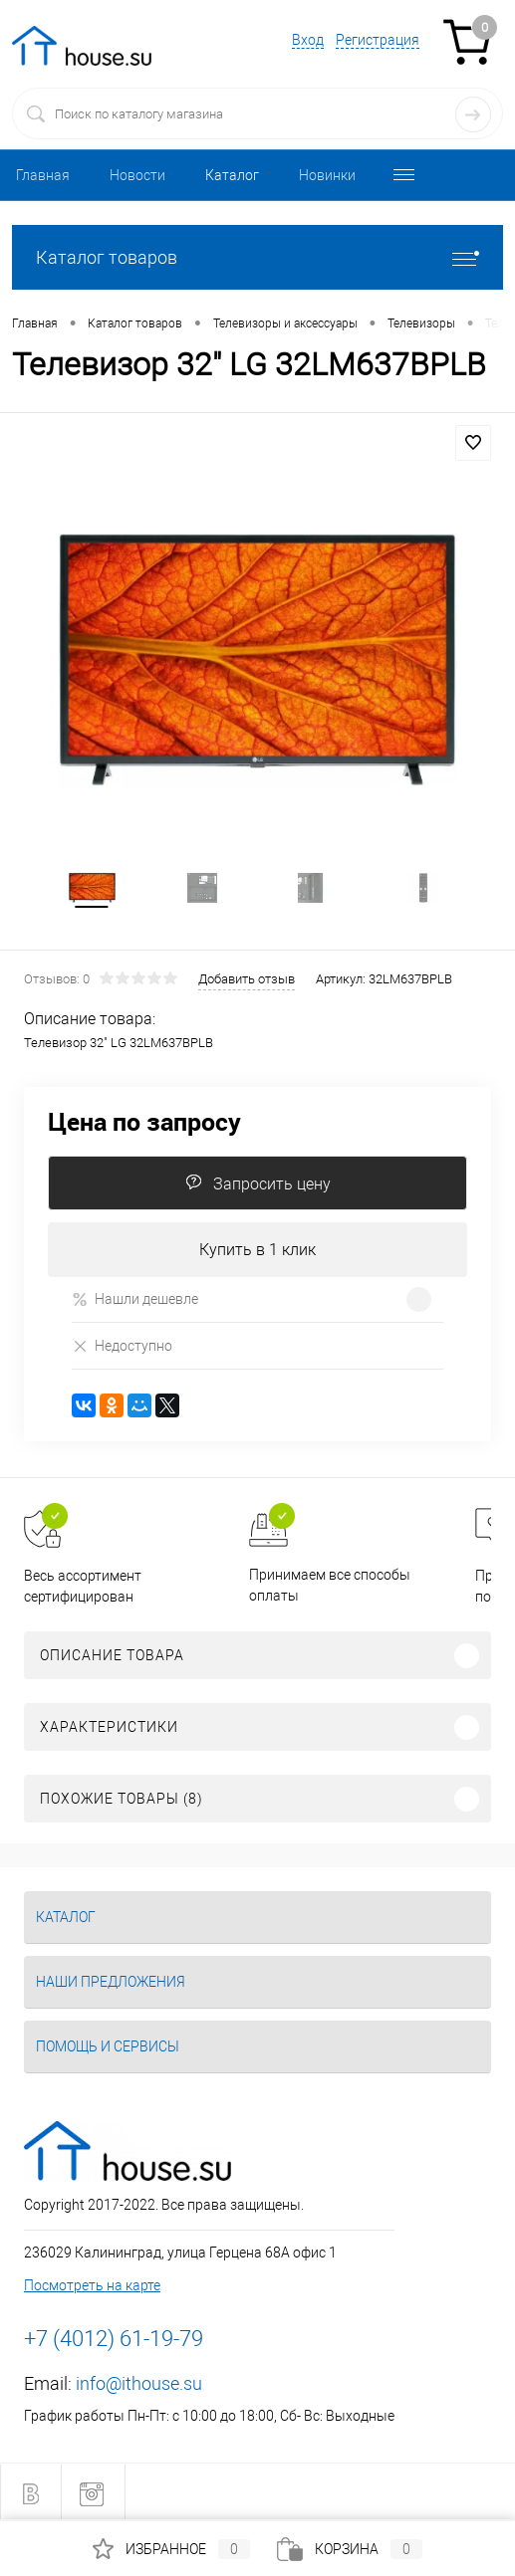 Image resolution: width=515 pixels, height=2576 pixels. I want to click on Цена по запросу, so click(144, 1121).